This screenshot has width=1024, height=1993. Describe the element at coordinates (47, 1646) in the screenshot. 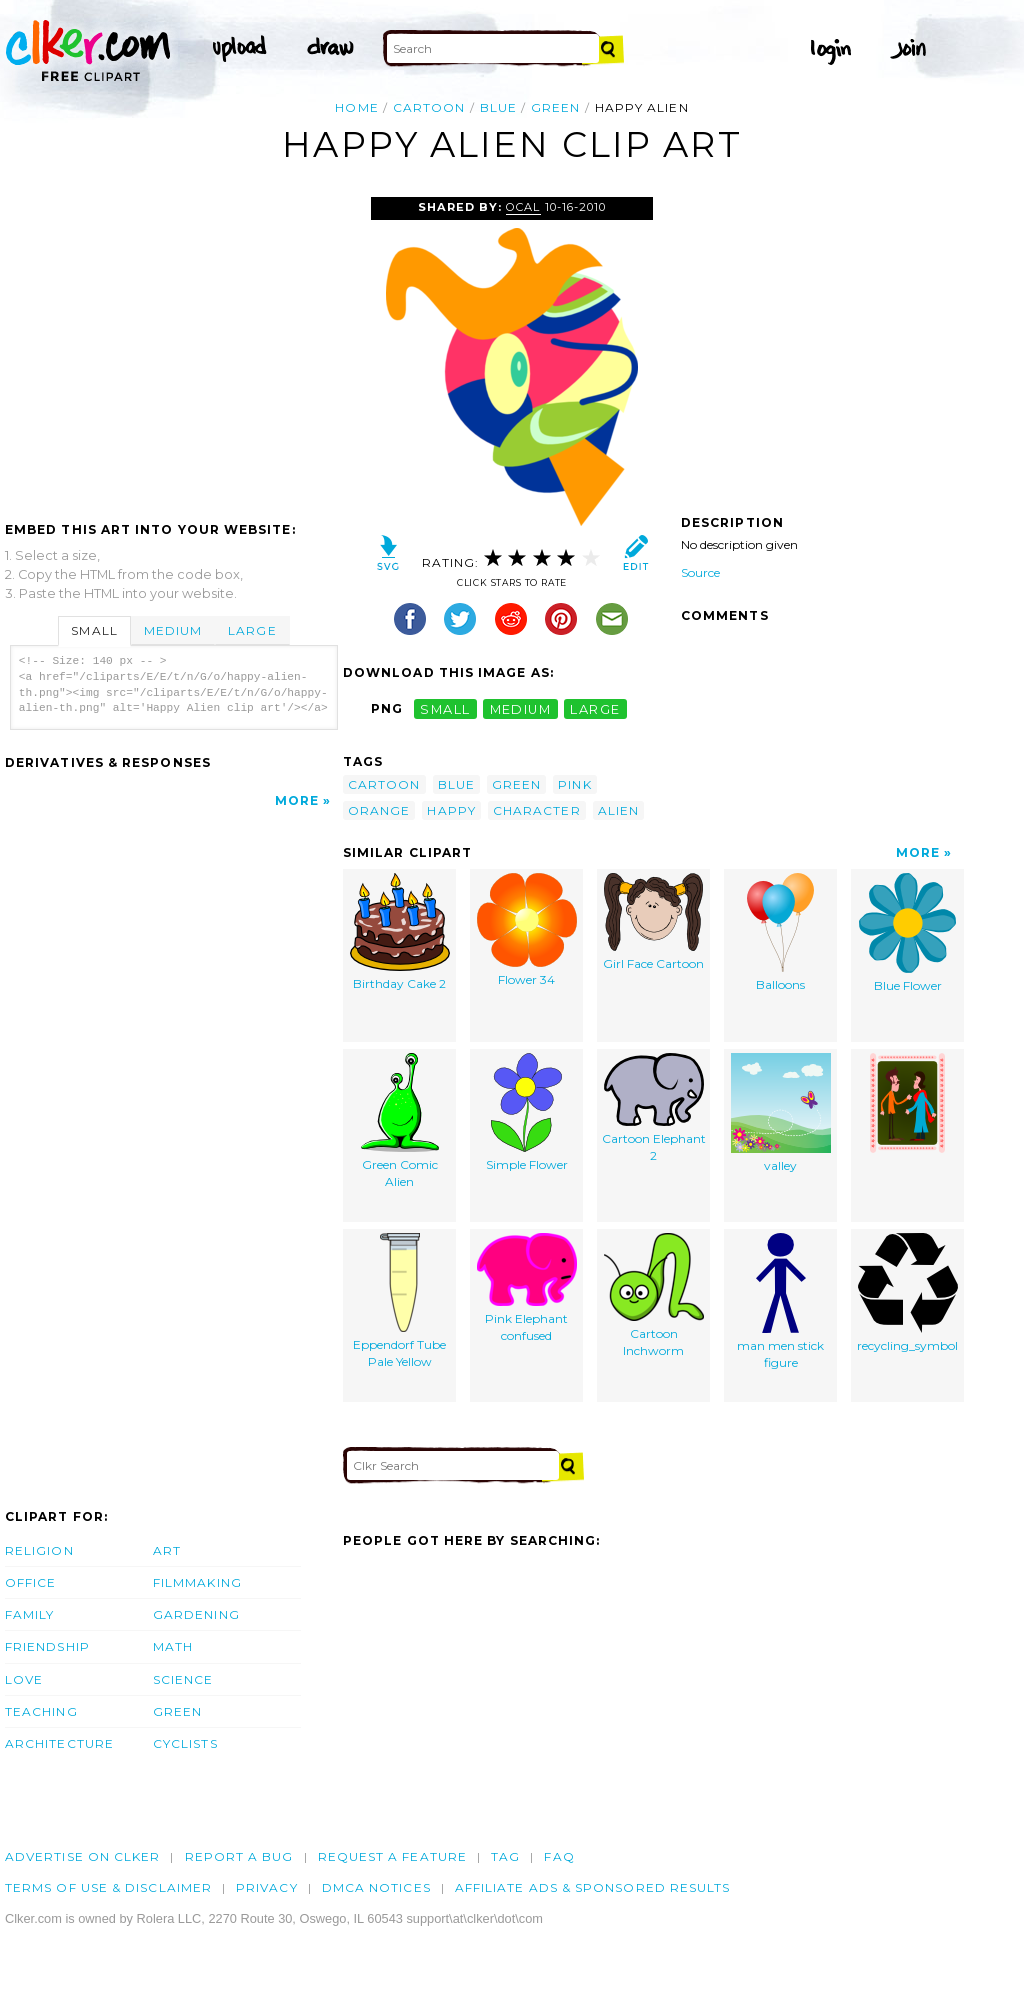

I see `Friendship` at that location.